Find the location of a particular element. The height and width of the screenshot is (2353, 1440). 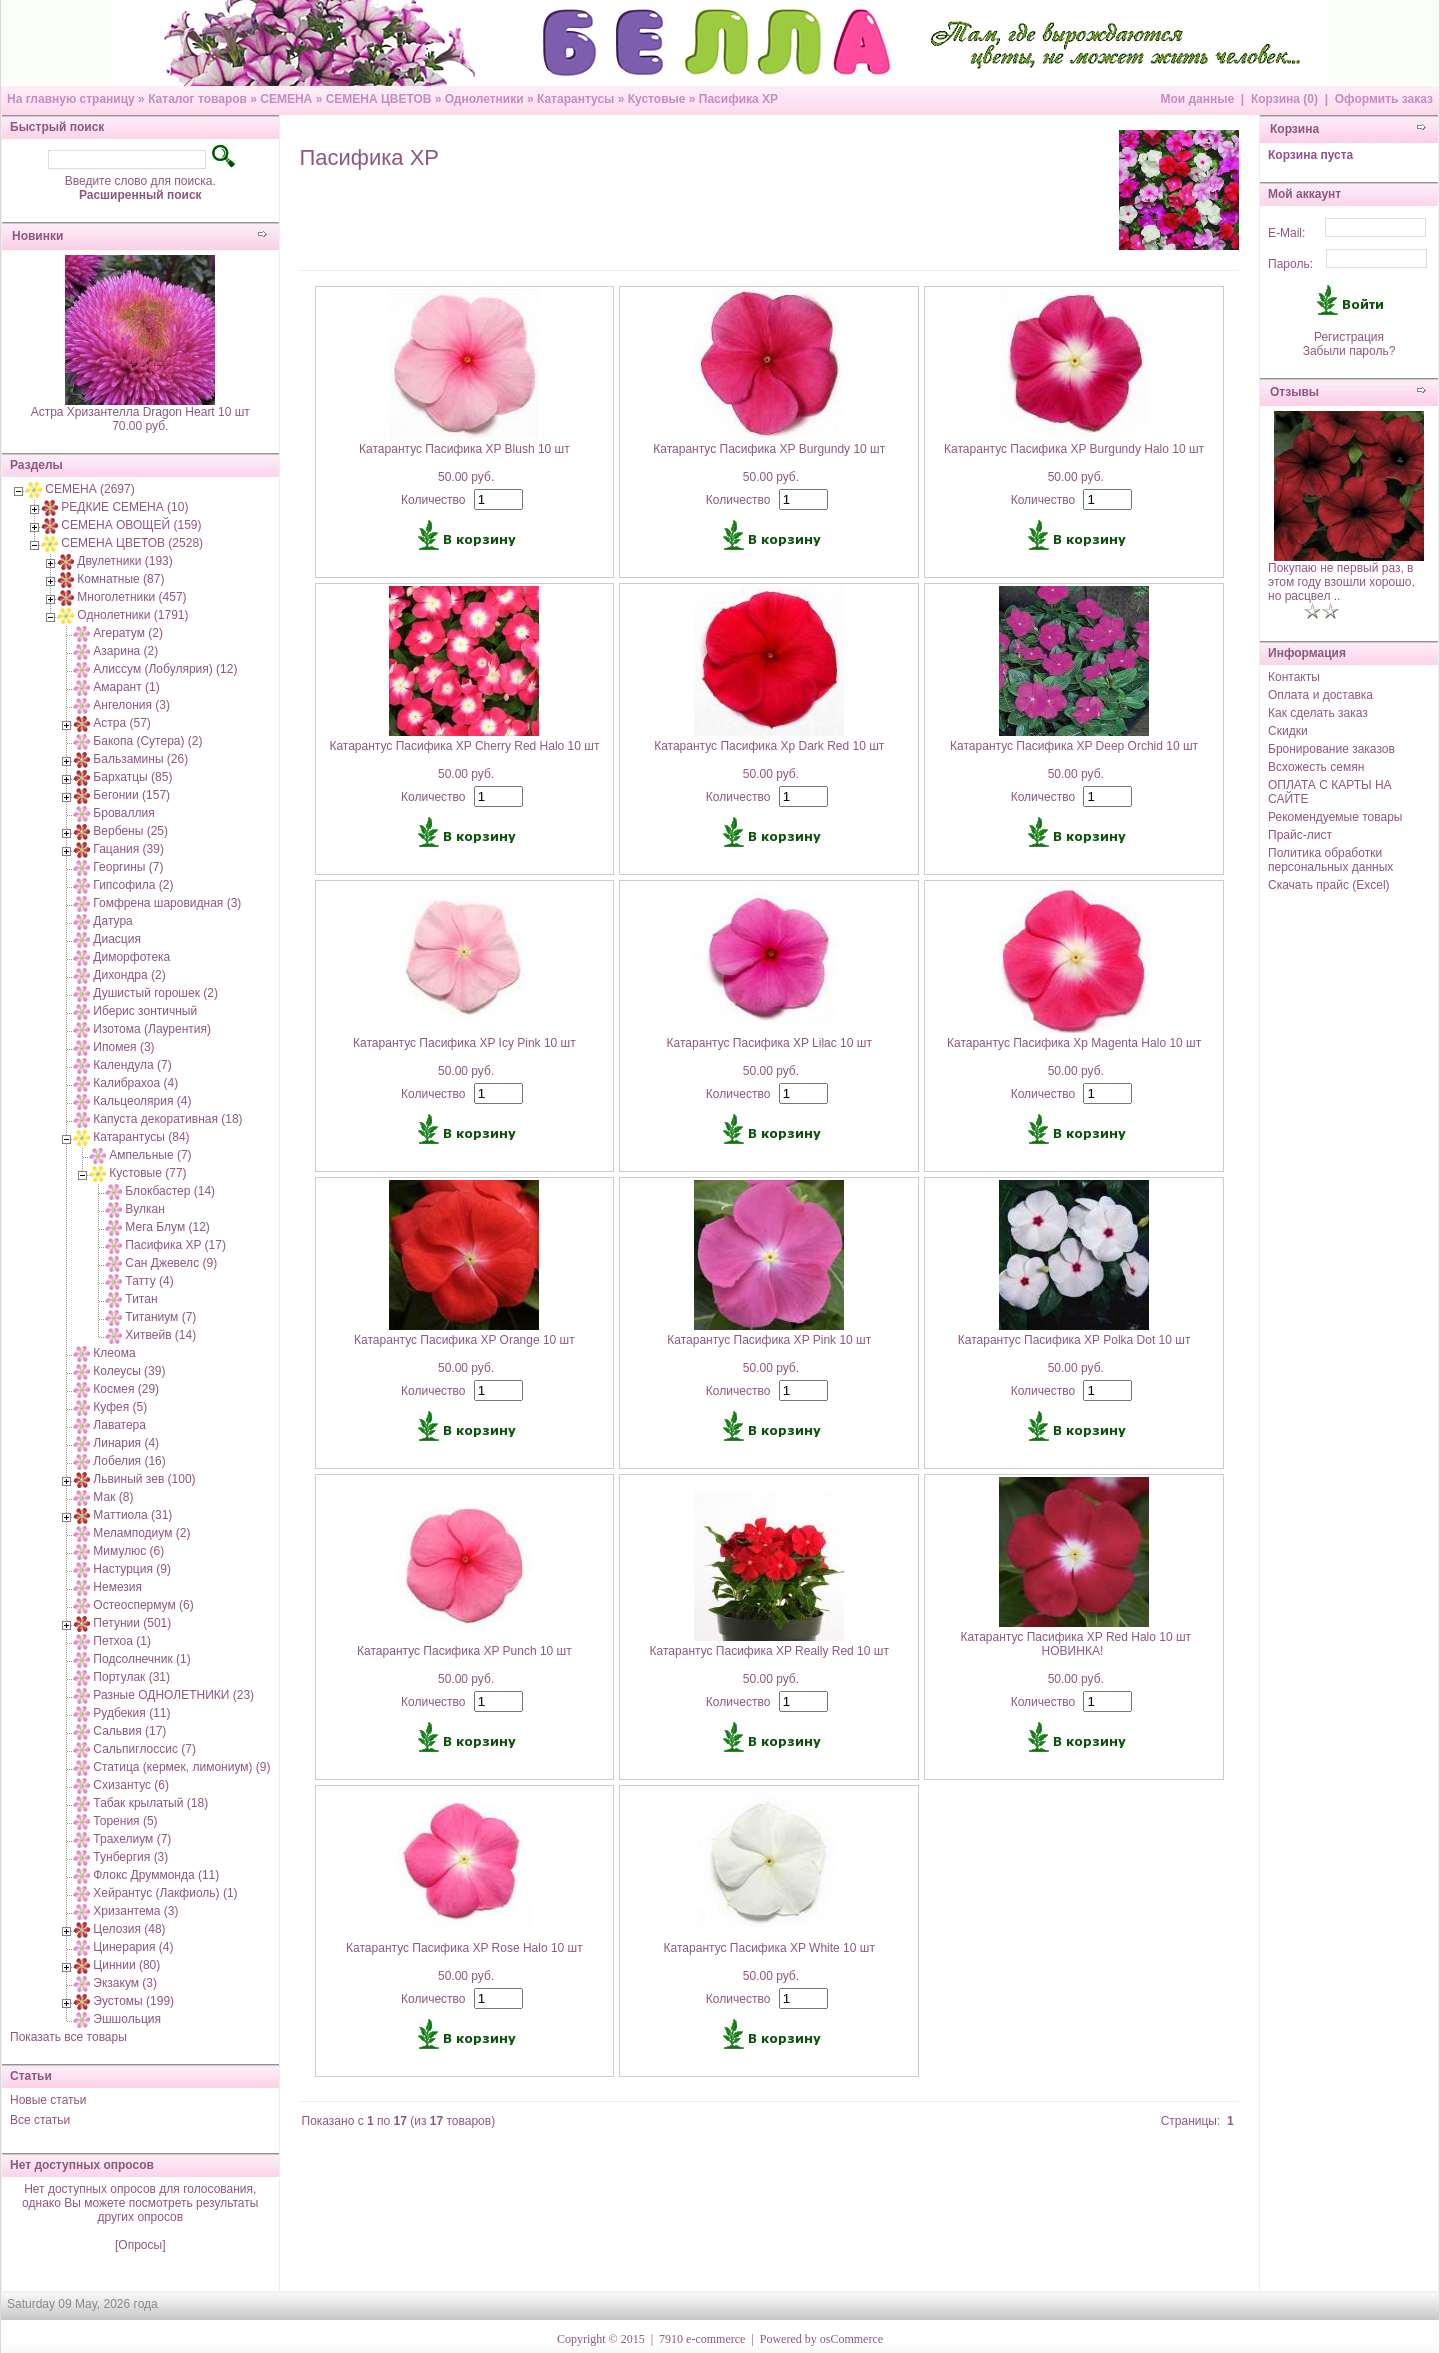

Лаватера is located at coordinates (119, 1425).